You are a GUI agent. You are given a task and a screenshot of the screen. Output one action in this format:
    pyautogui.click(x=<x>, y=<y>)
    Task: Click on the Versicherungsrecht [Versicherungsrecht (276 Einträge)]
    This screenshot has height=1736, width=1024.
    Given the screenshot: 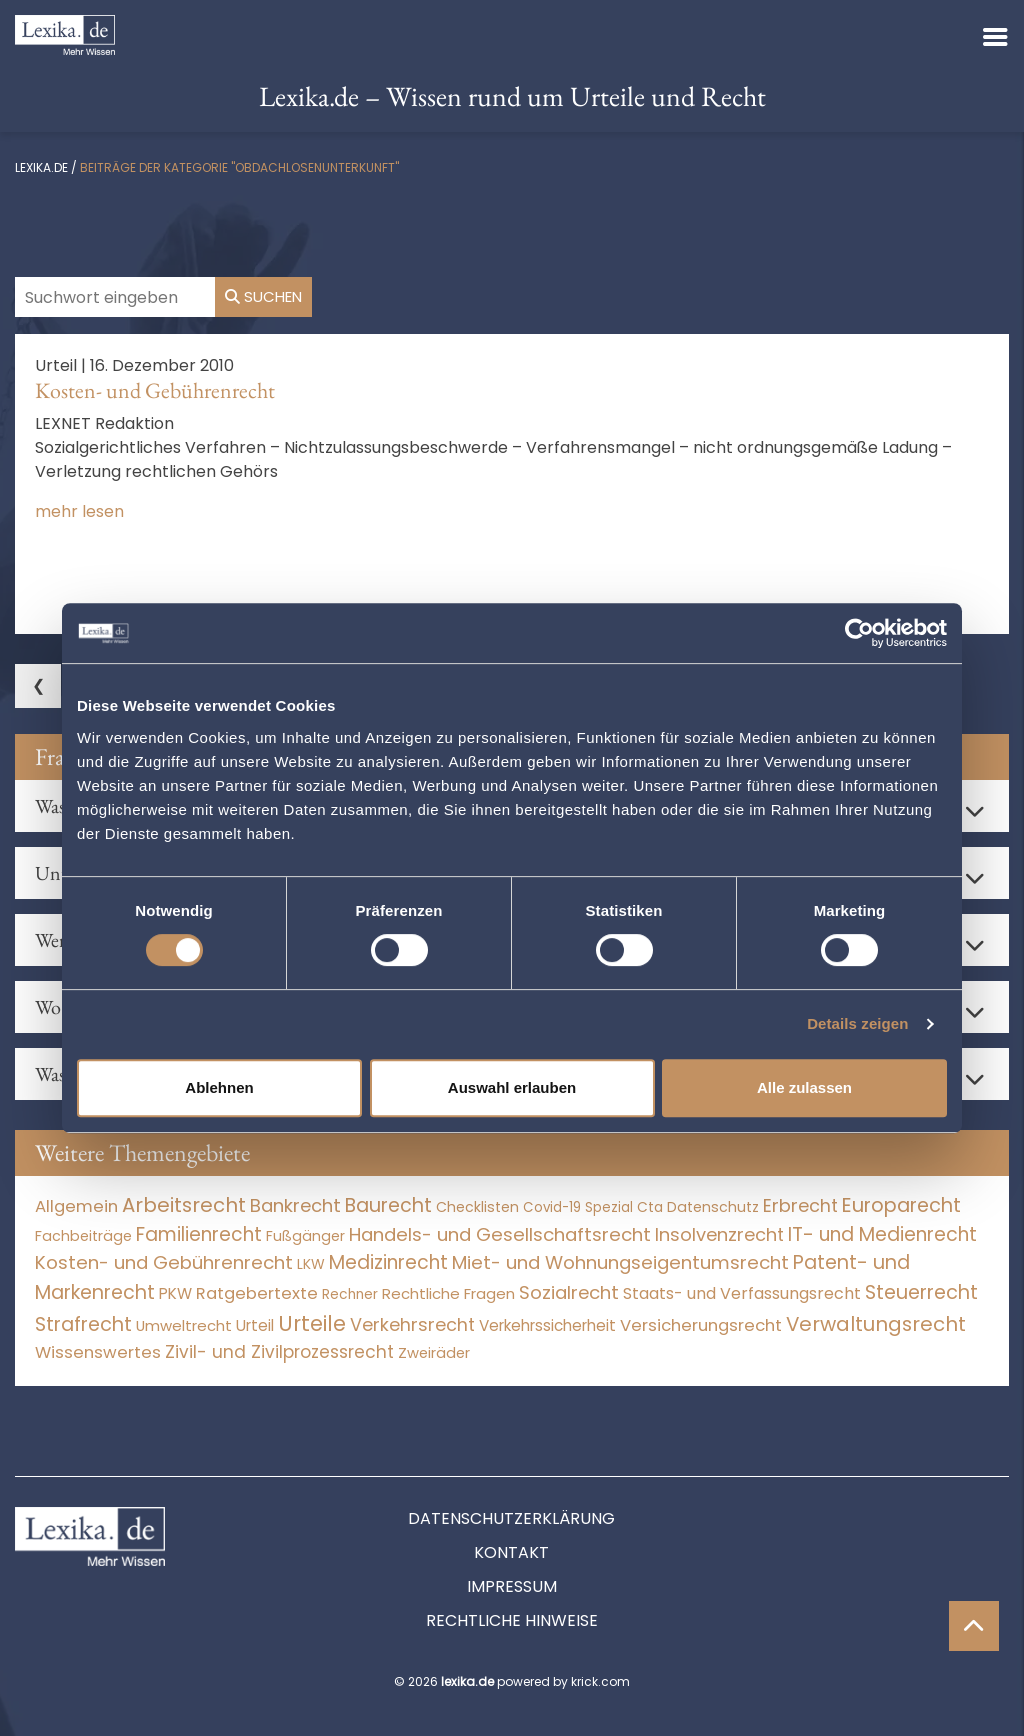 What is the action you would take?
    pyautogui.click(x=701, y=1325)
    